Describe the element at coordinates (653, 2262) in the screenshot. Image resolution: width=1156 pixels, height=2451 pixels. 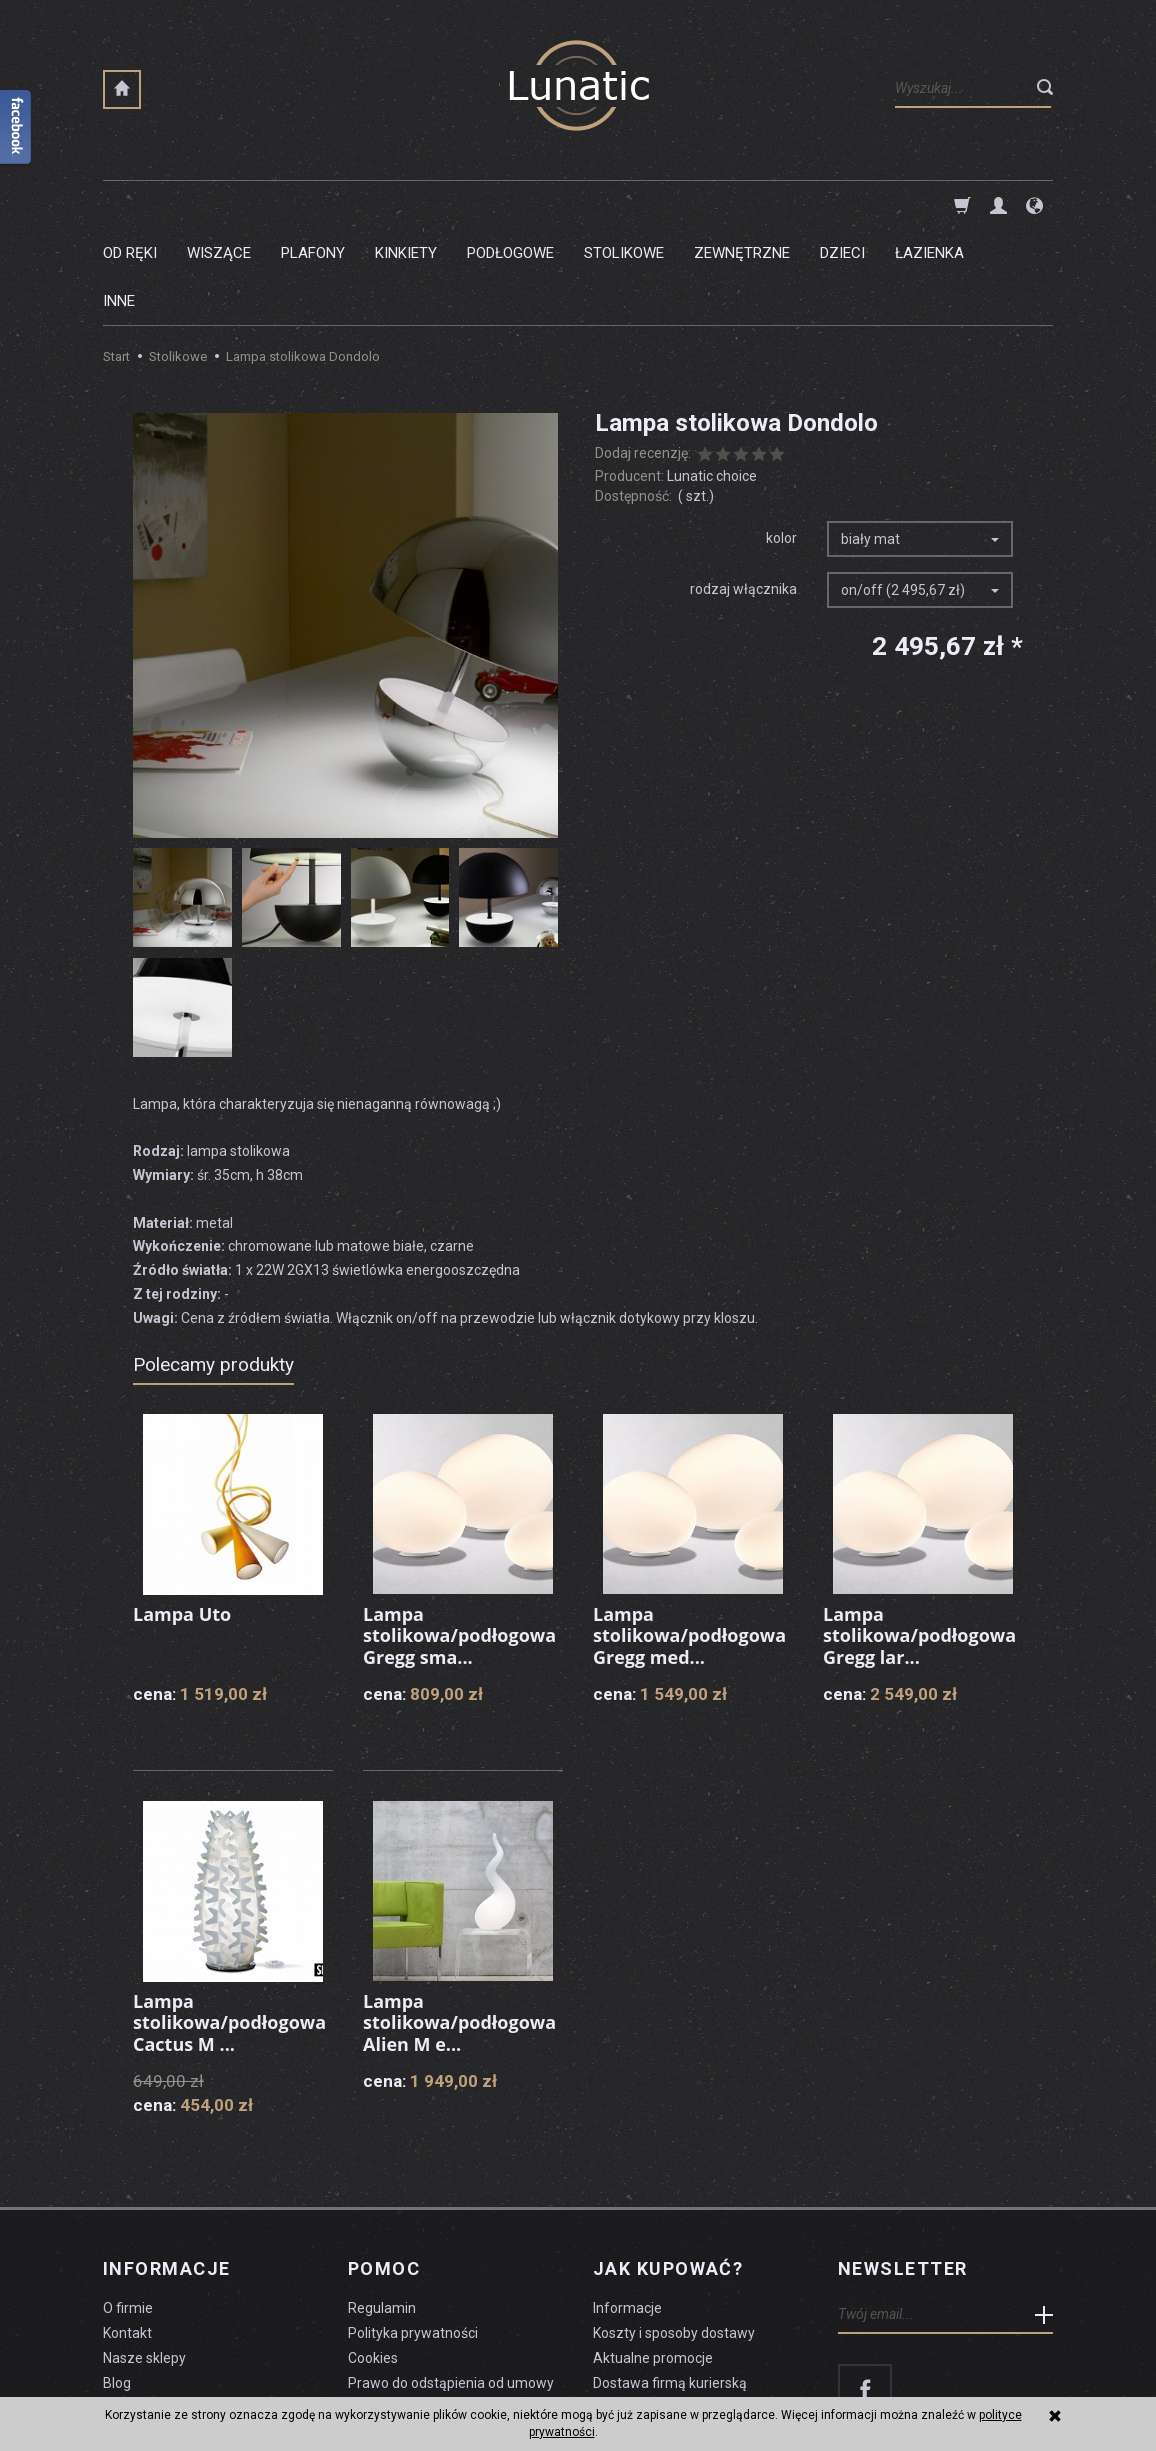
I see `Aktualne promocje` at that location.